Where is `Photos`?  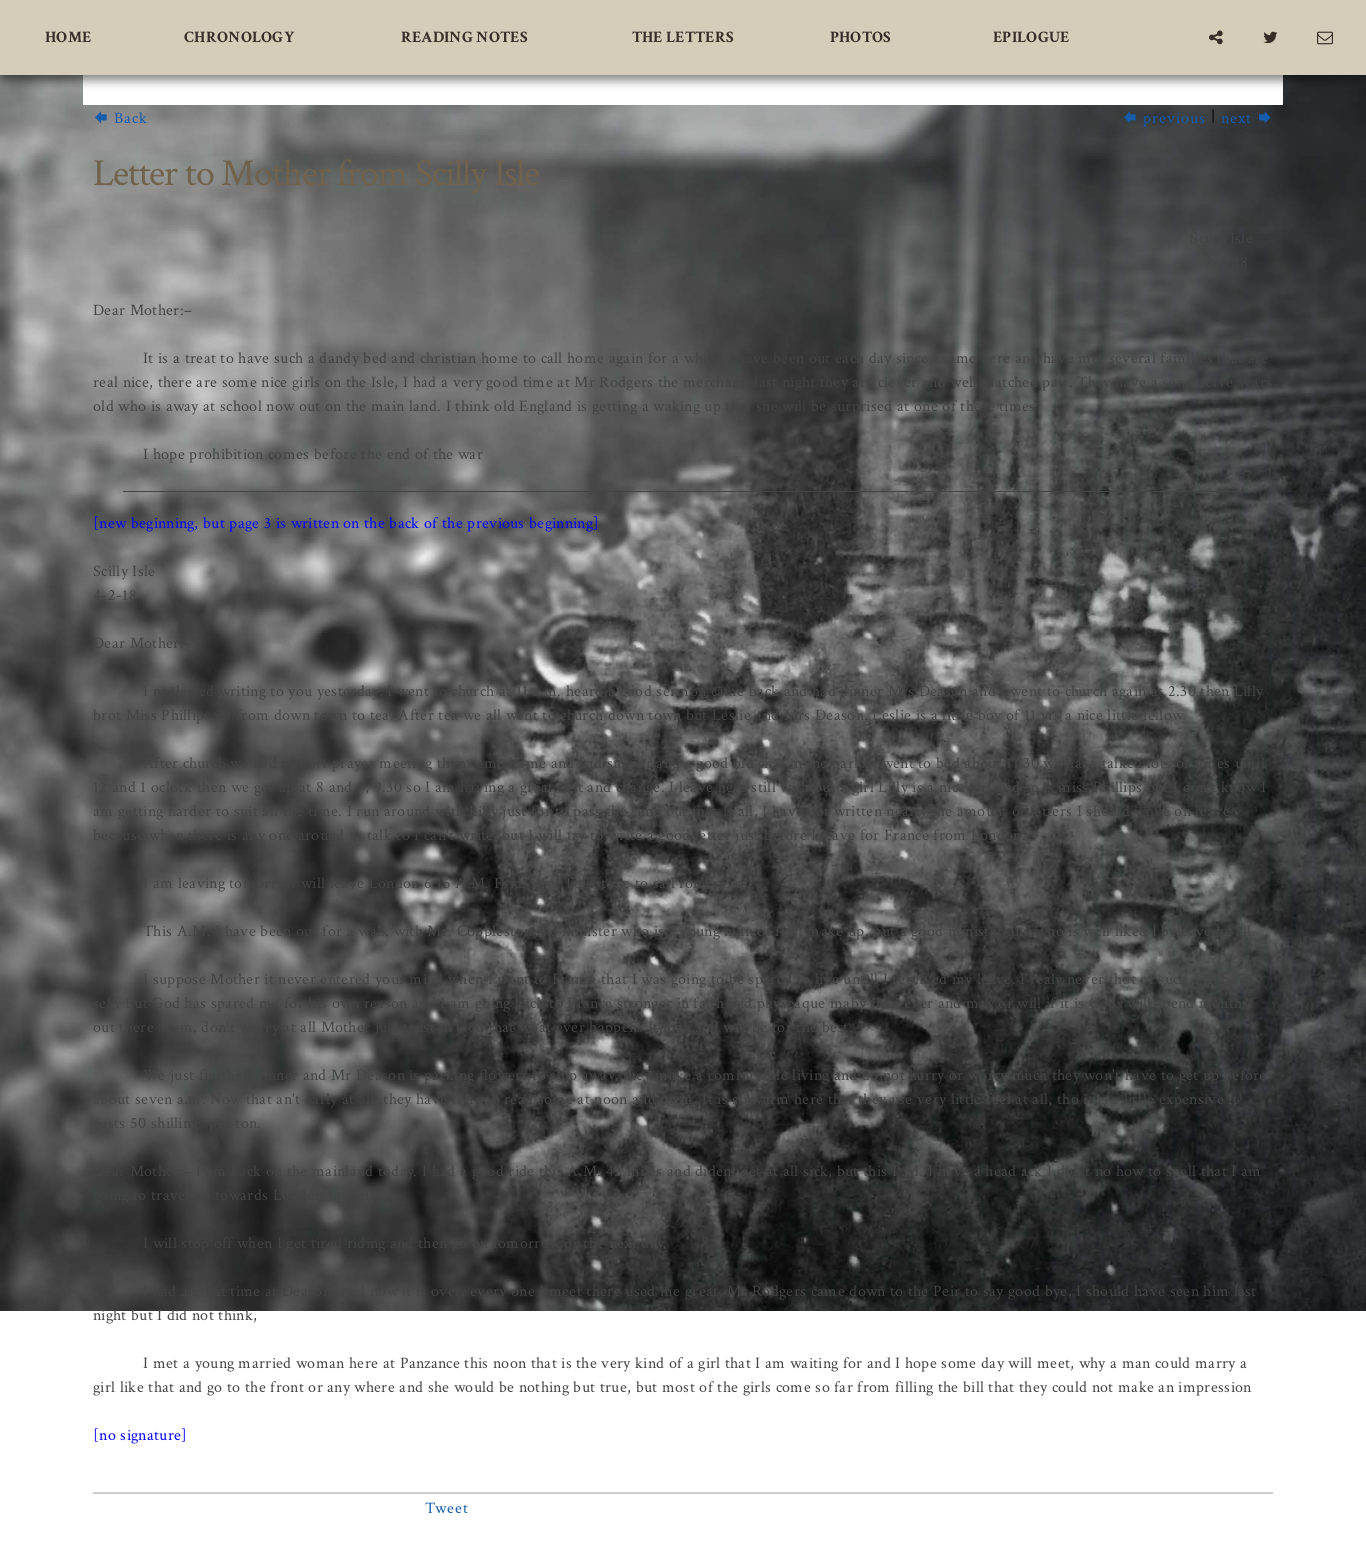 Photos is located at coordinates (861, 37).